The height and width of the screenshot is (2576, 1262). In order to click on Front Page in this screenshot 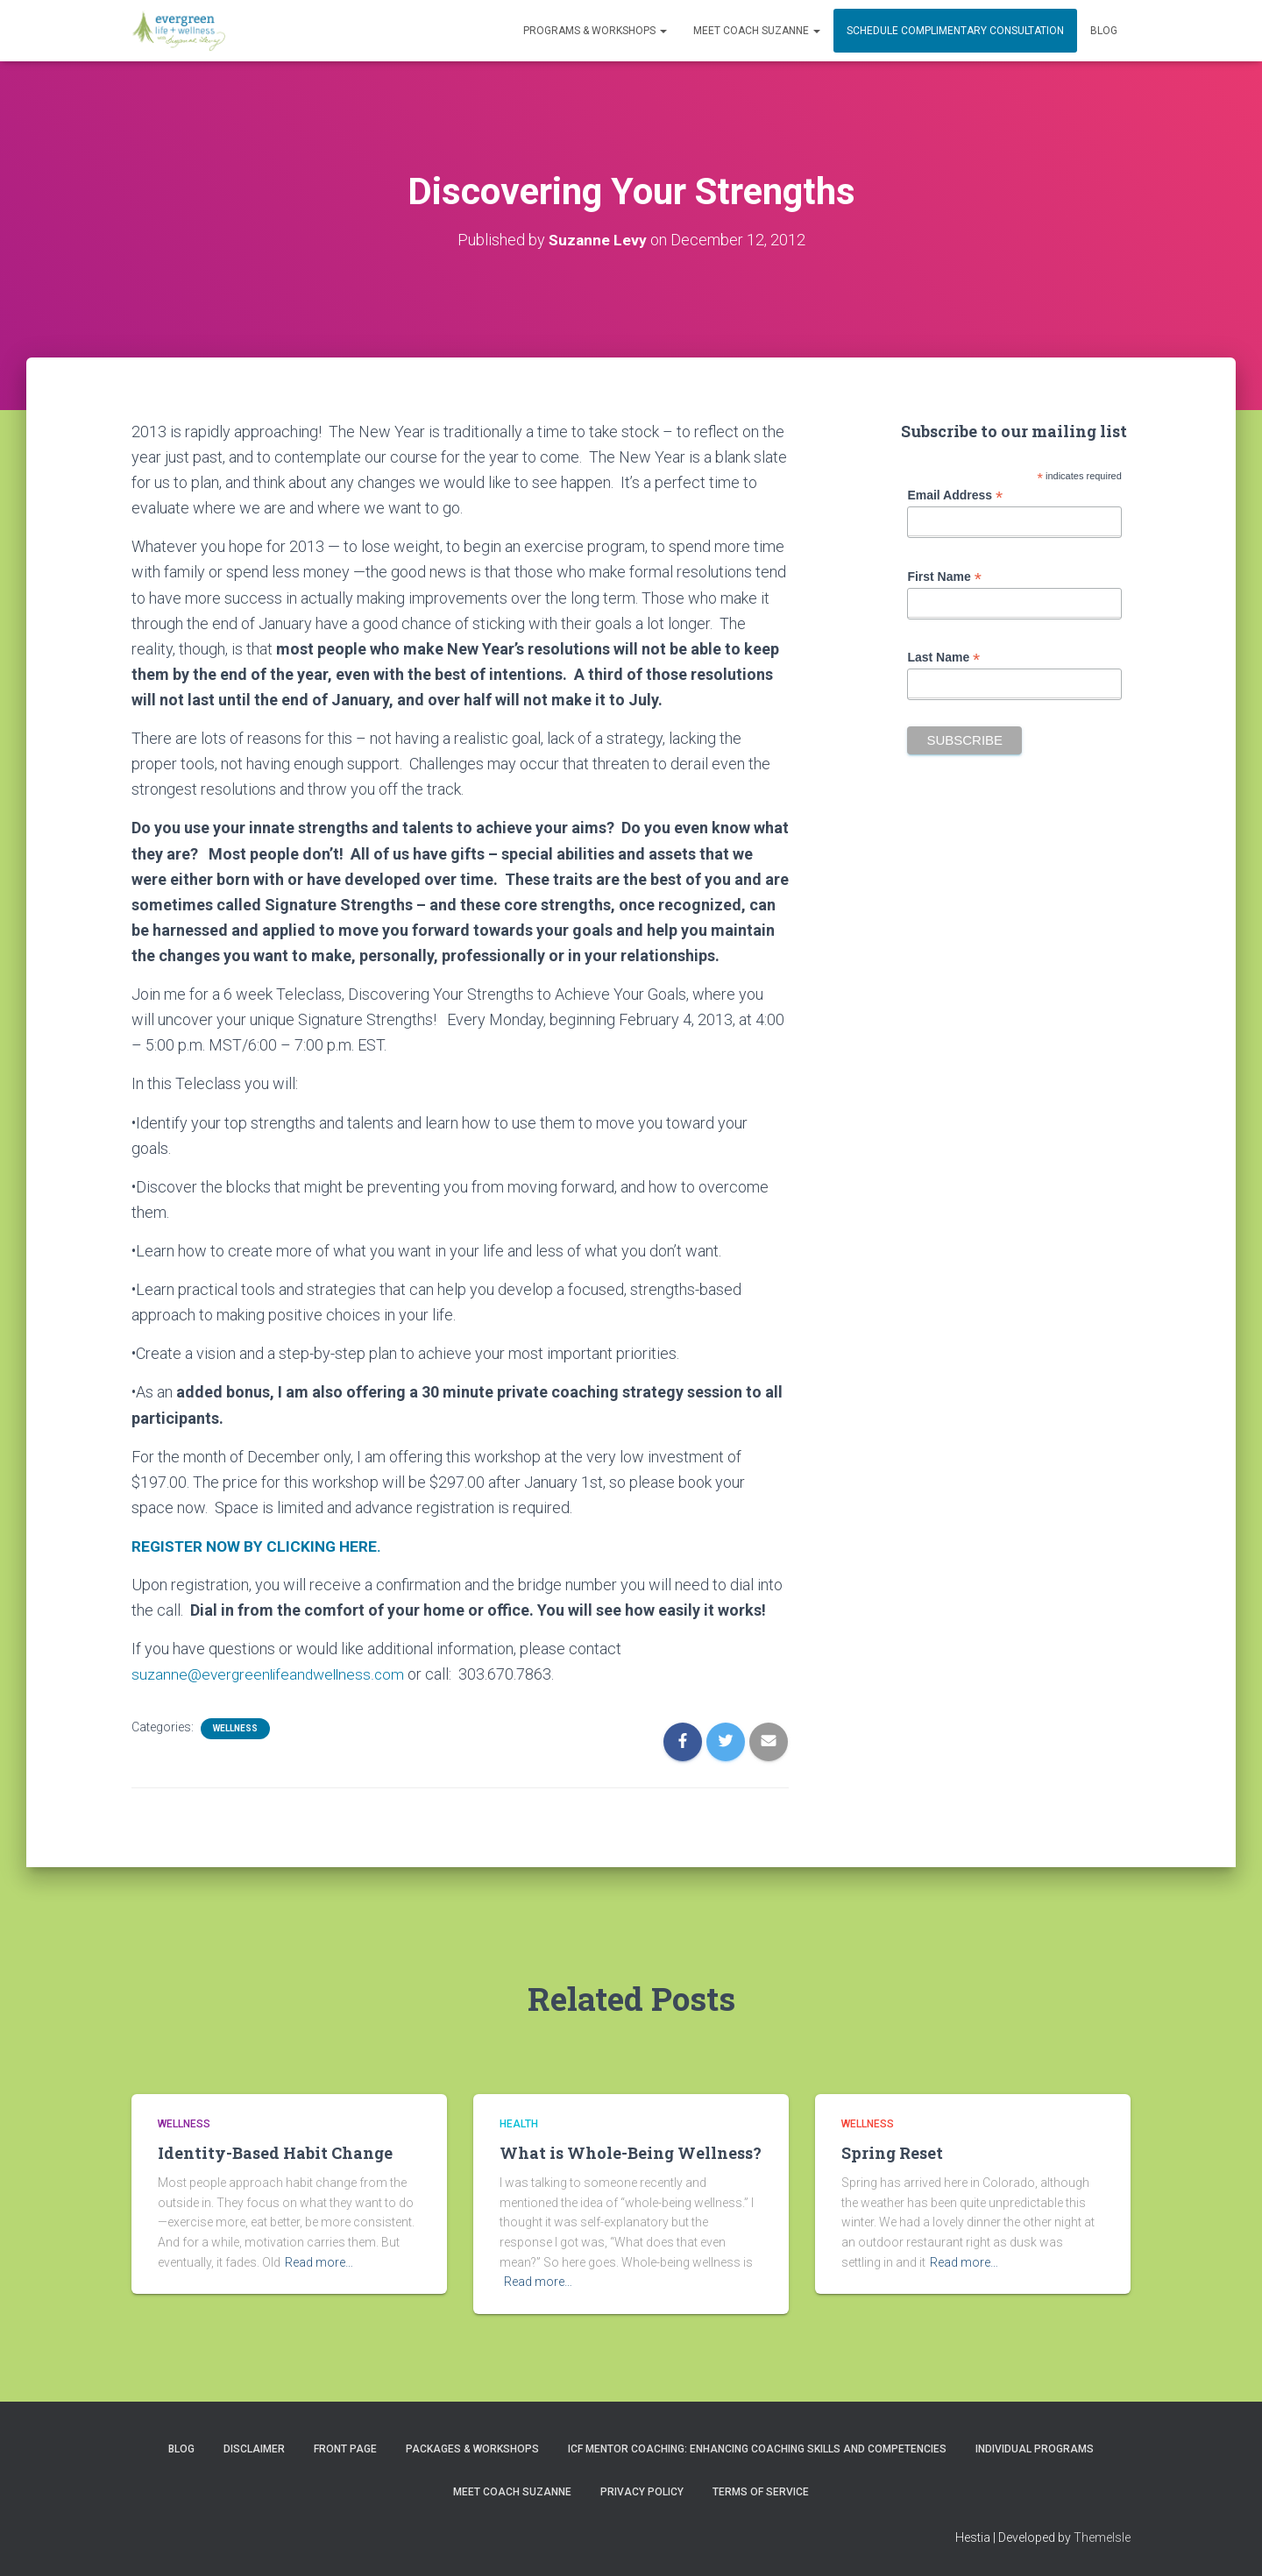, I will do `click(345, 2449)`.